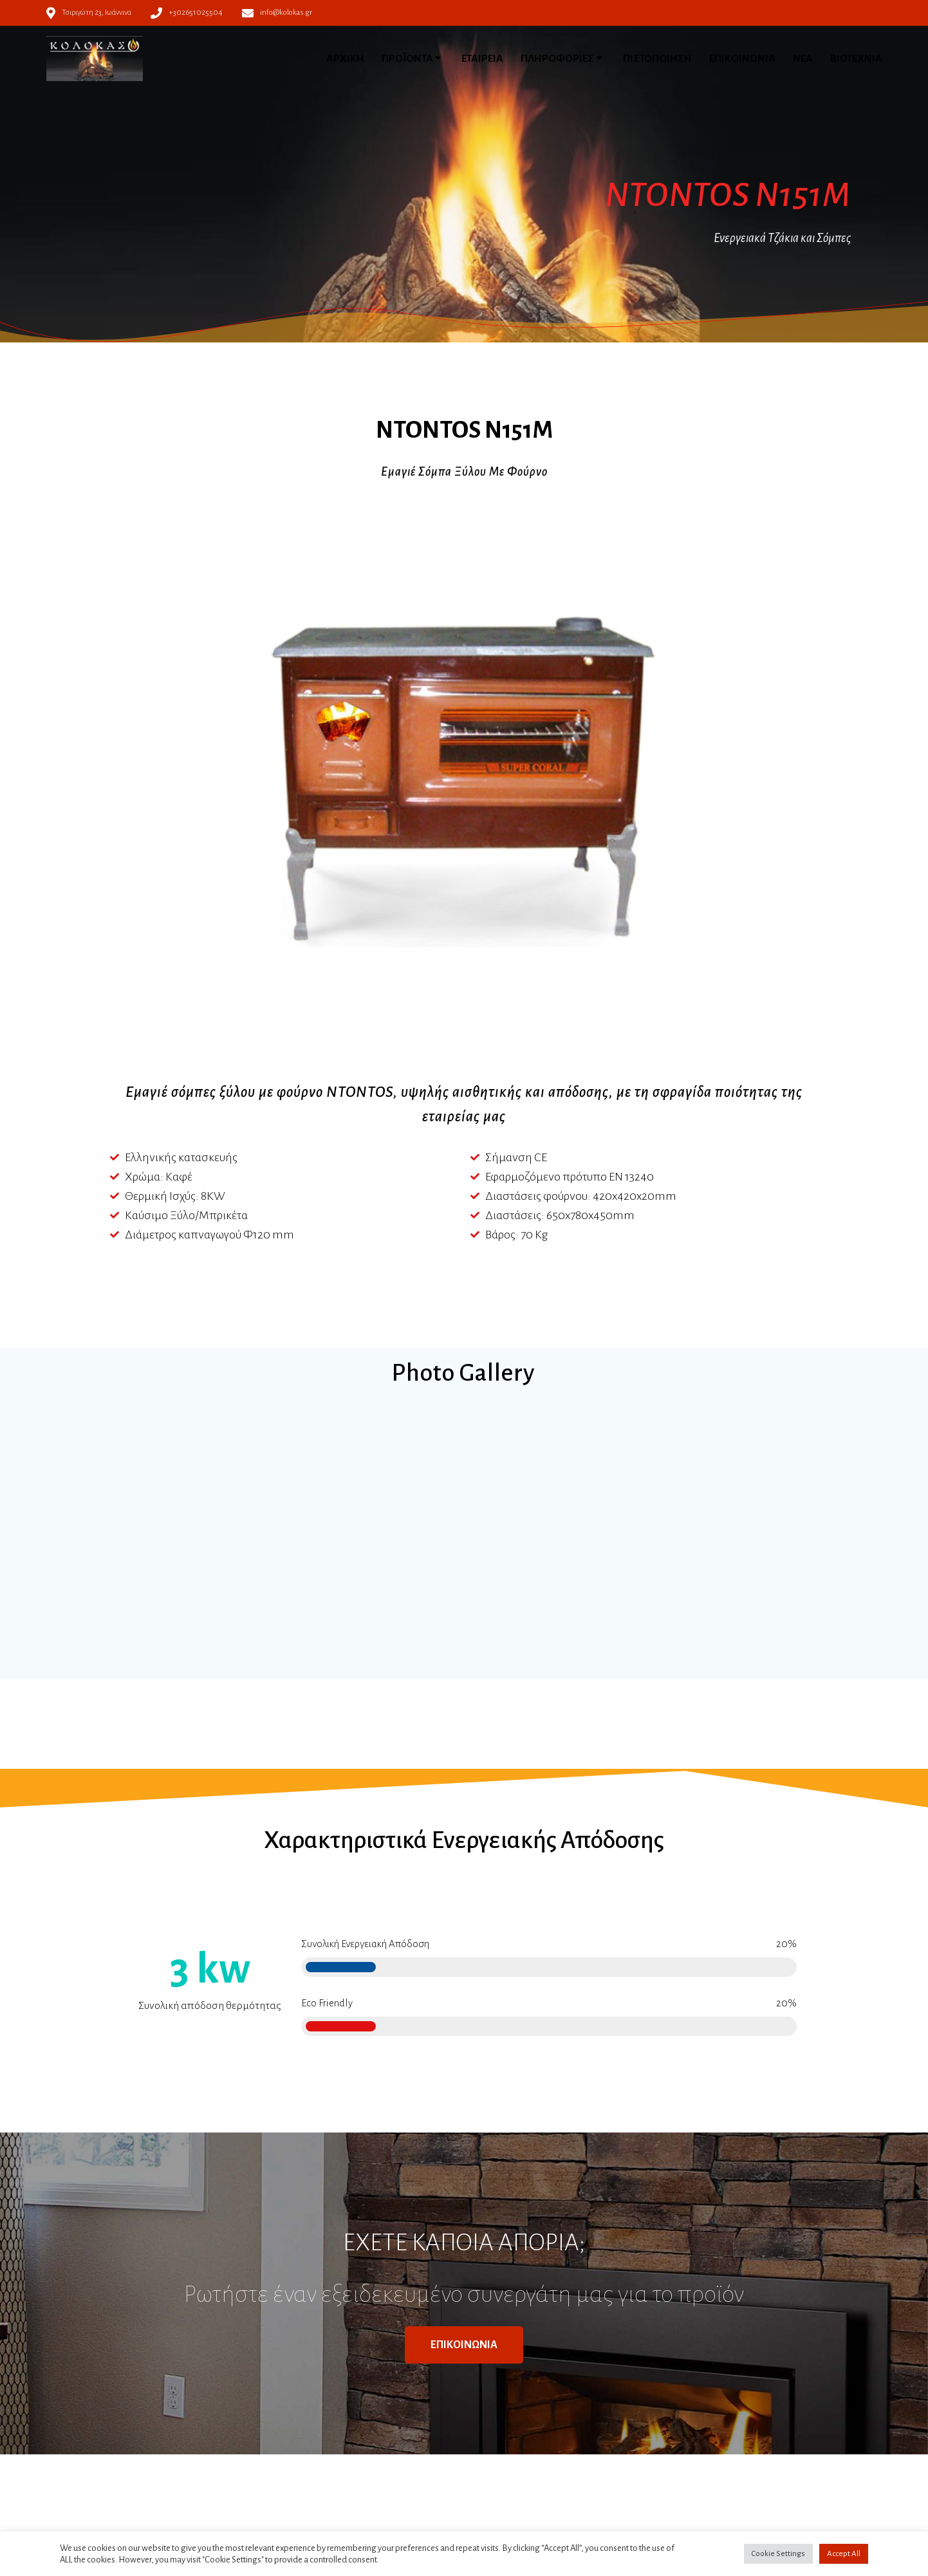  I want to click on Accept All [button], so click(843, 2554).